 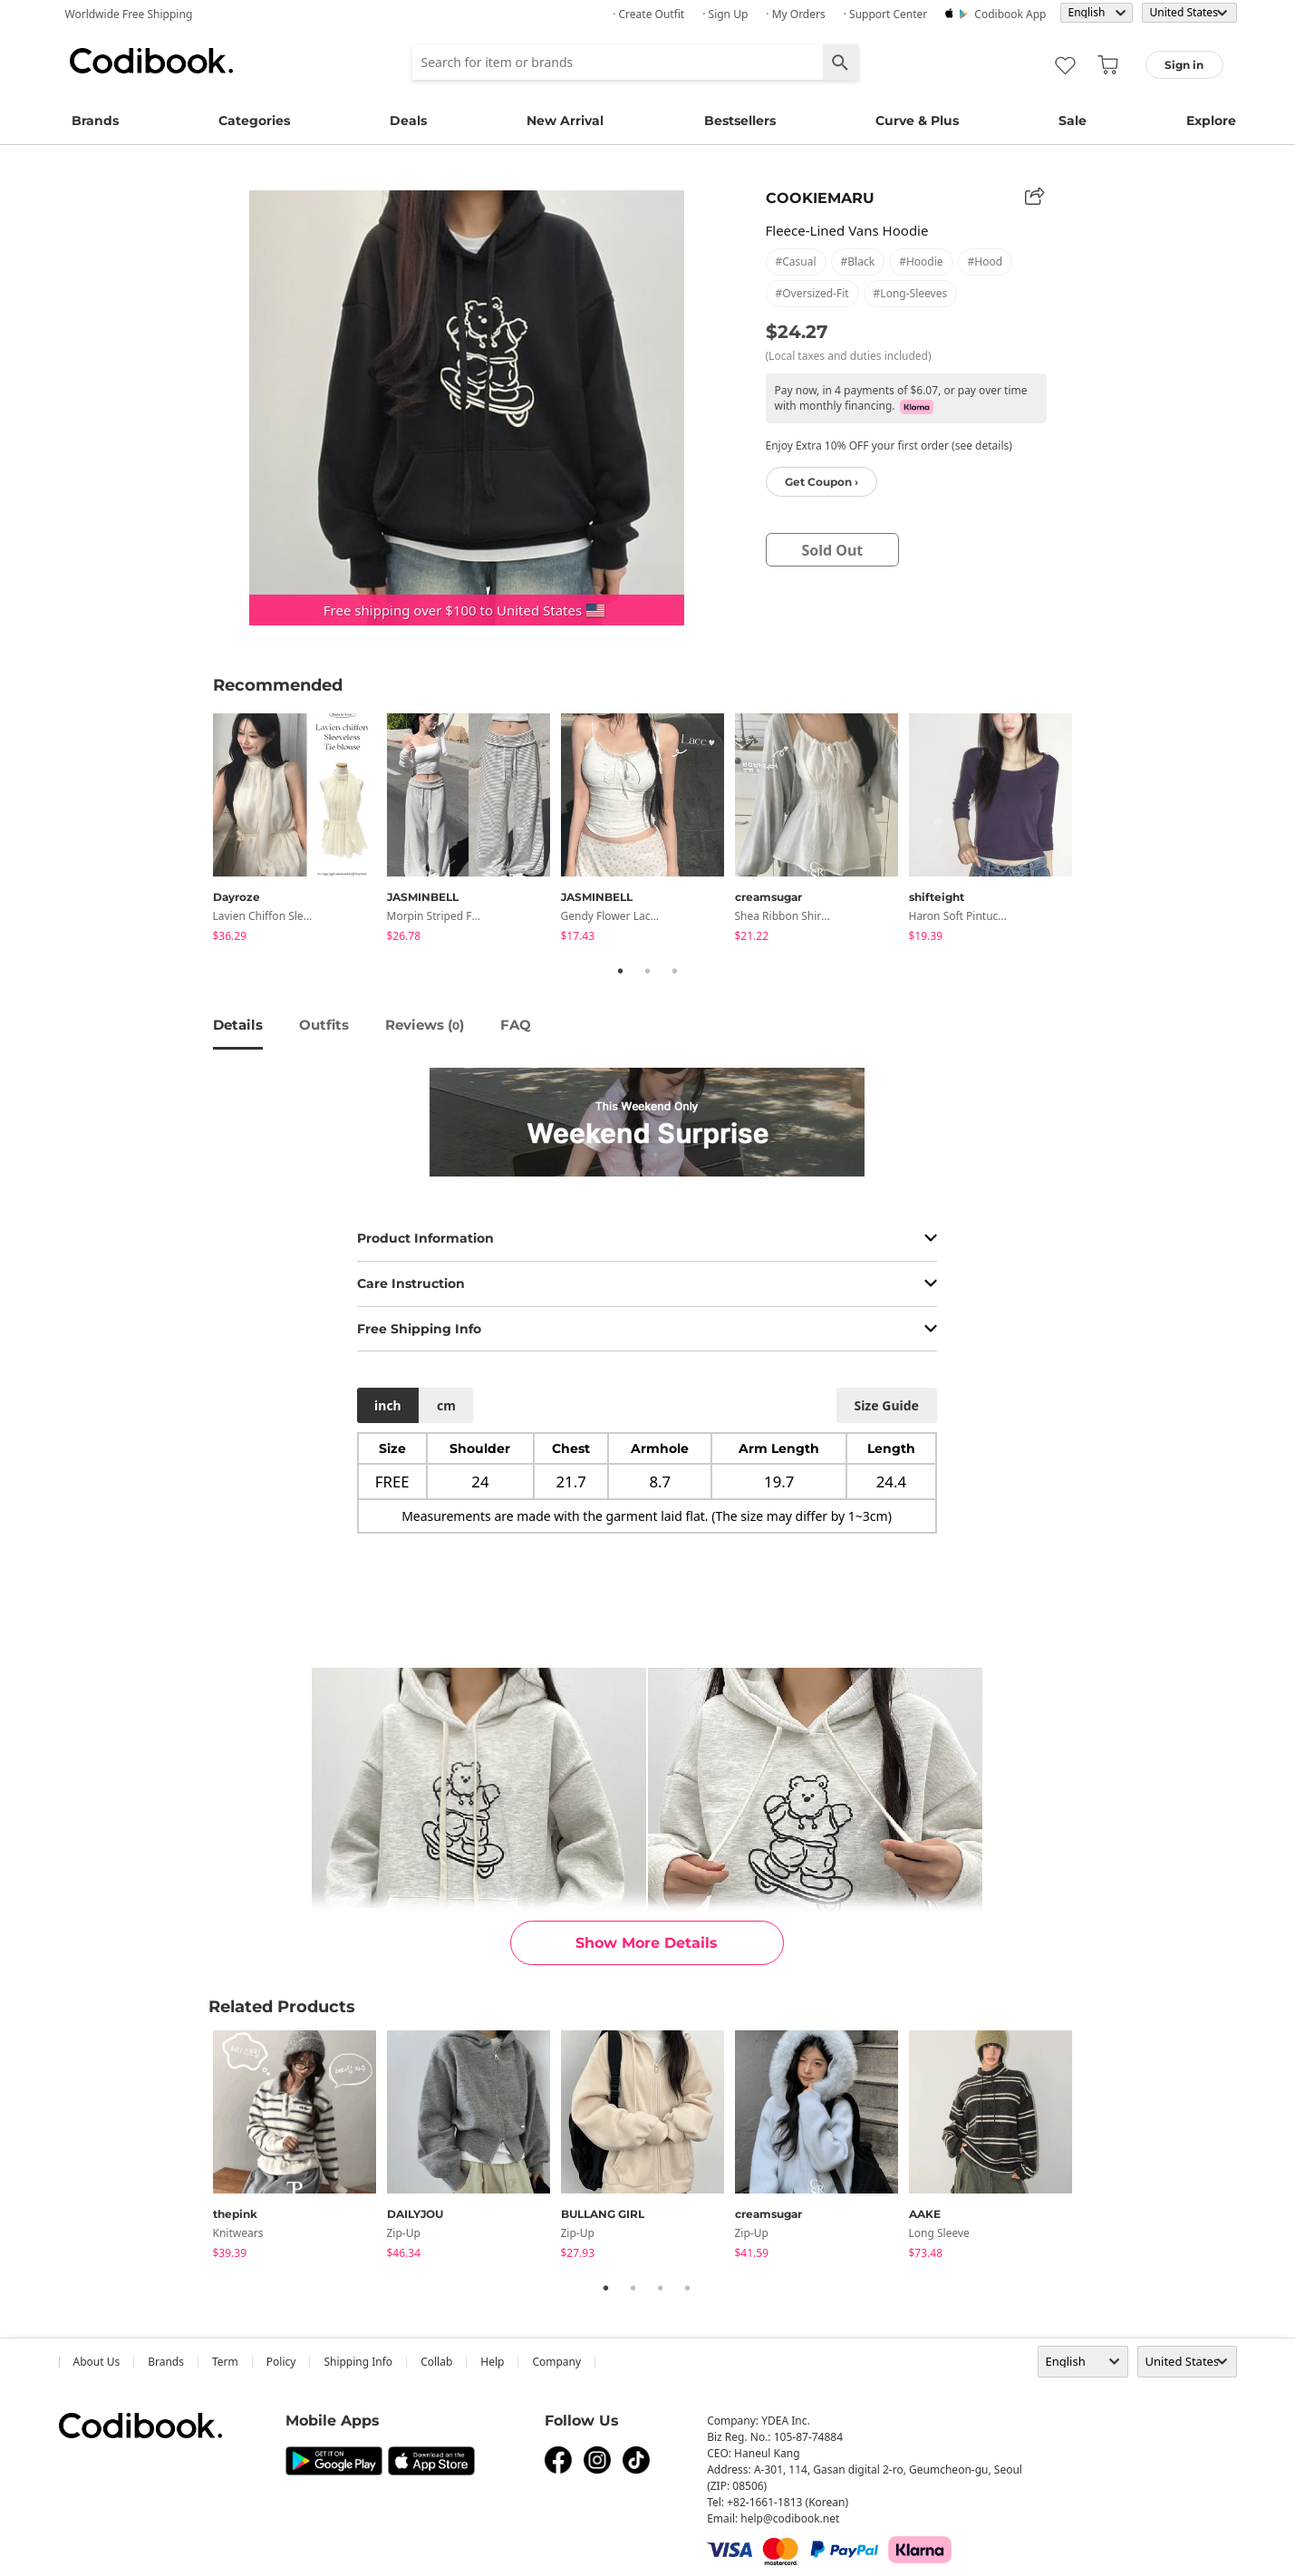 I want to click on Term, so click(x=225, y=2361).